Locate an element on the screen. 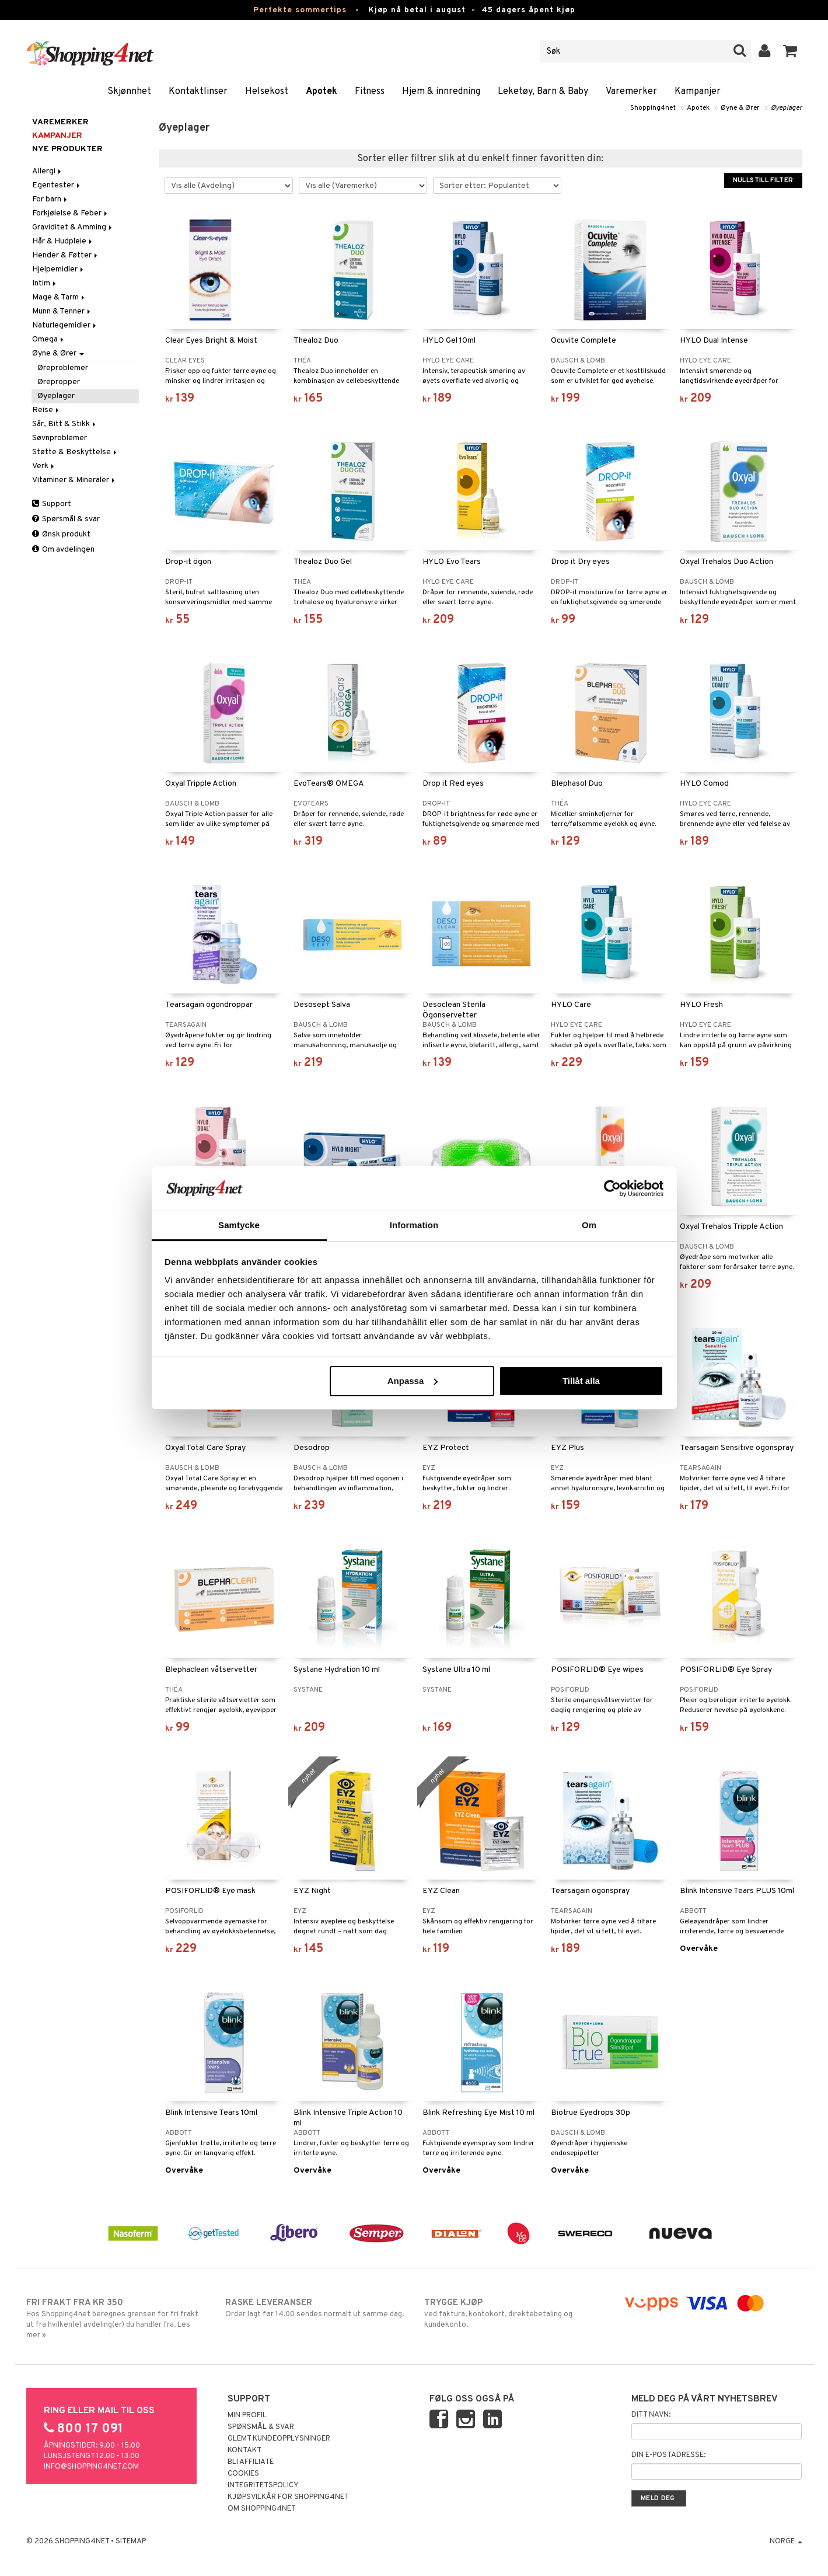  Perfekte sommertips is located at coordinates (300, 10).